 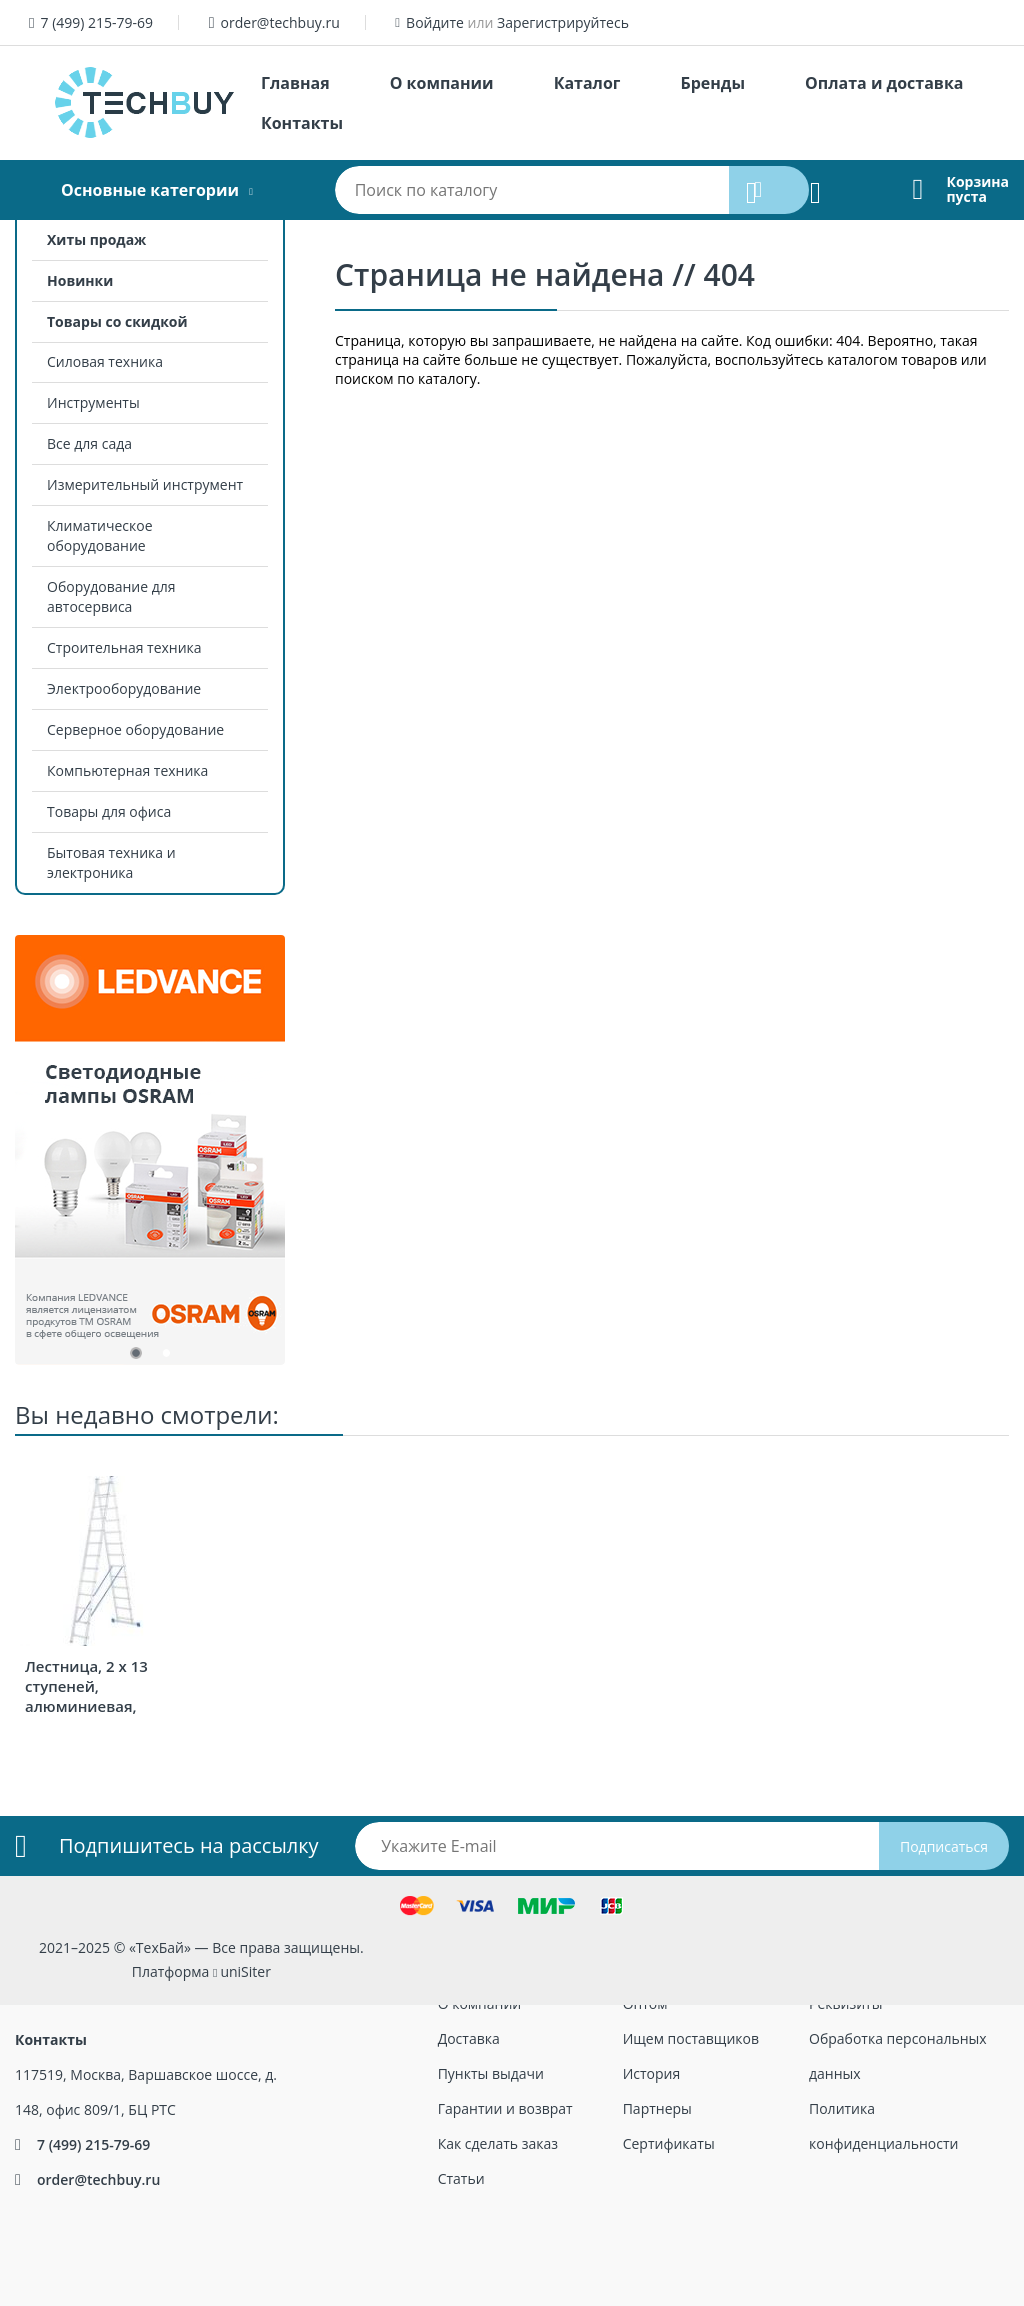 I want to click on Новинки, so click(x=80, y=280).